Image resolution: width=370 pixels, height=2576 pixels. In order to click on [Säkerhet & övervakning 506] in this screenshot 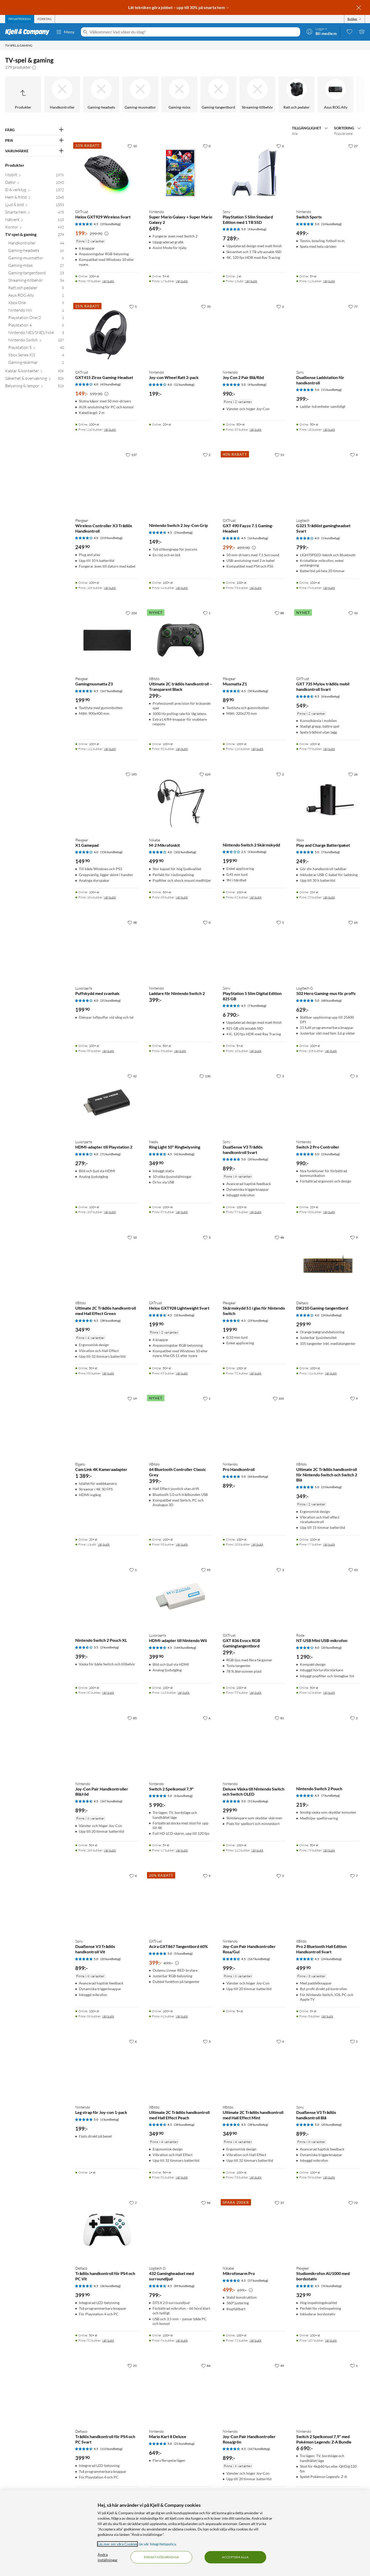, I will do `click(34, 379)`.